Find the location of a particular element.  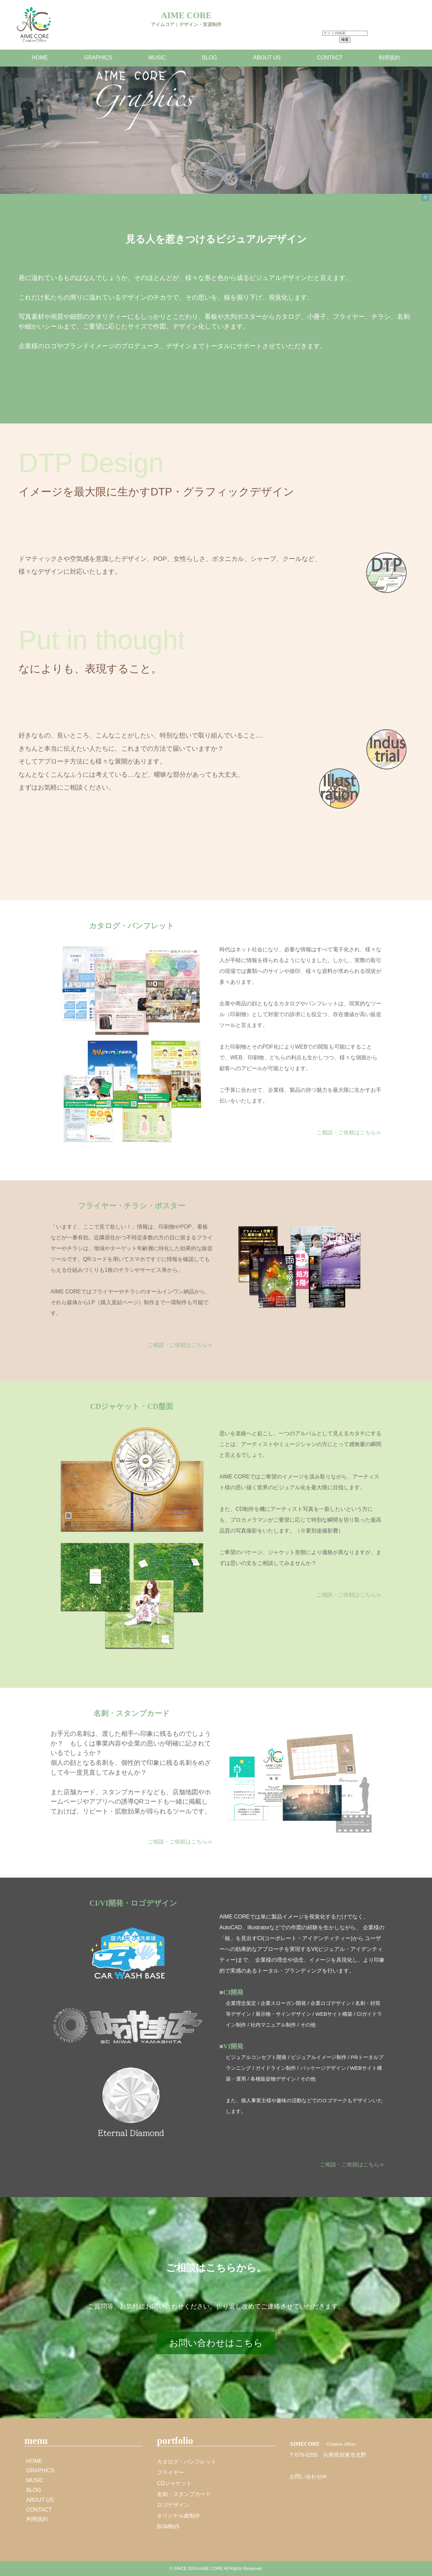

BLOG is located at coordinates (209, 57).